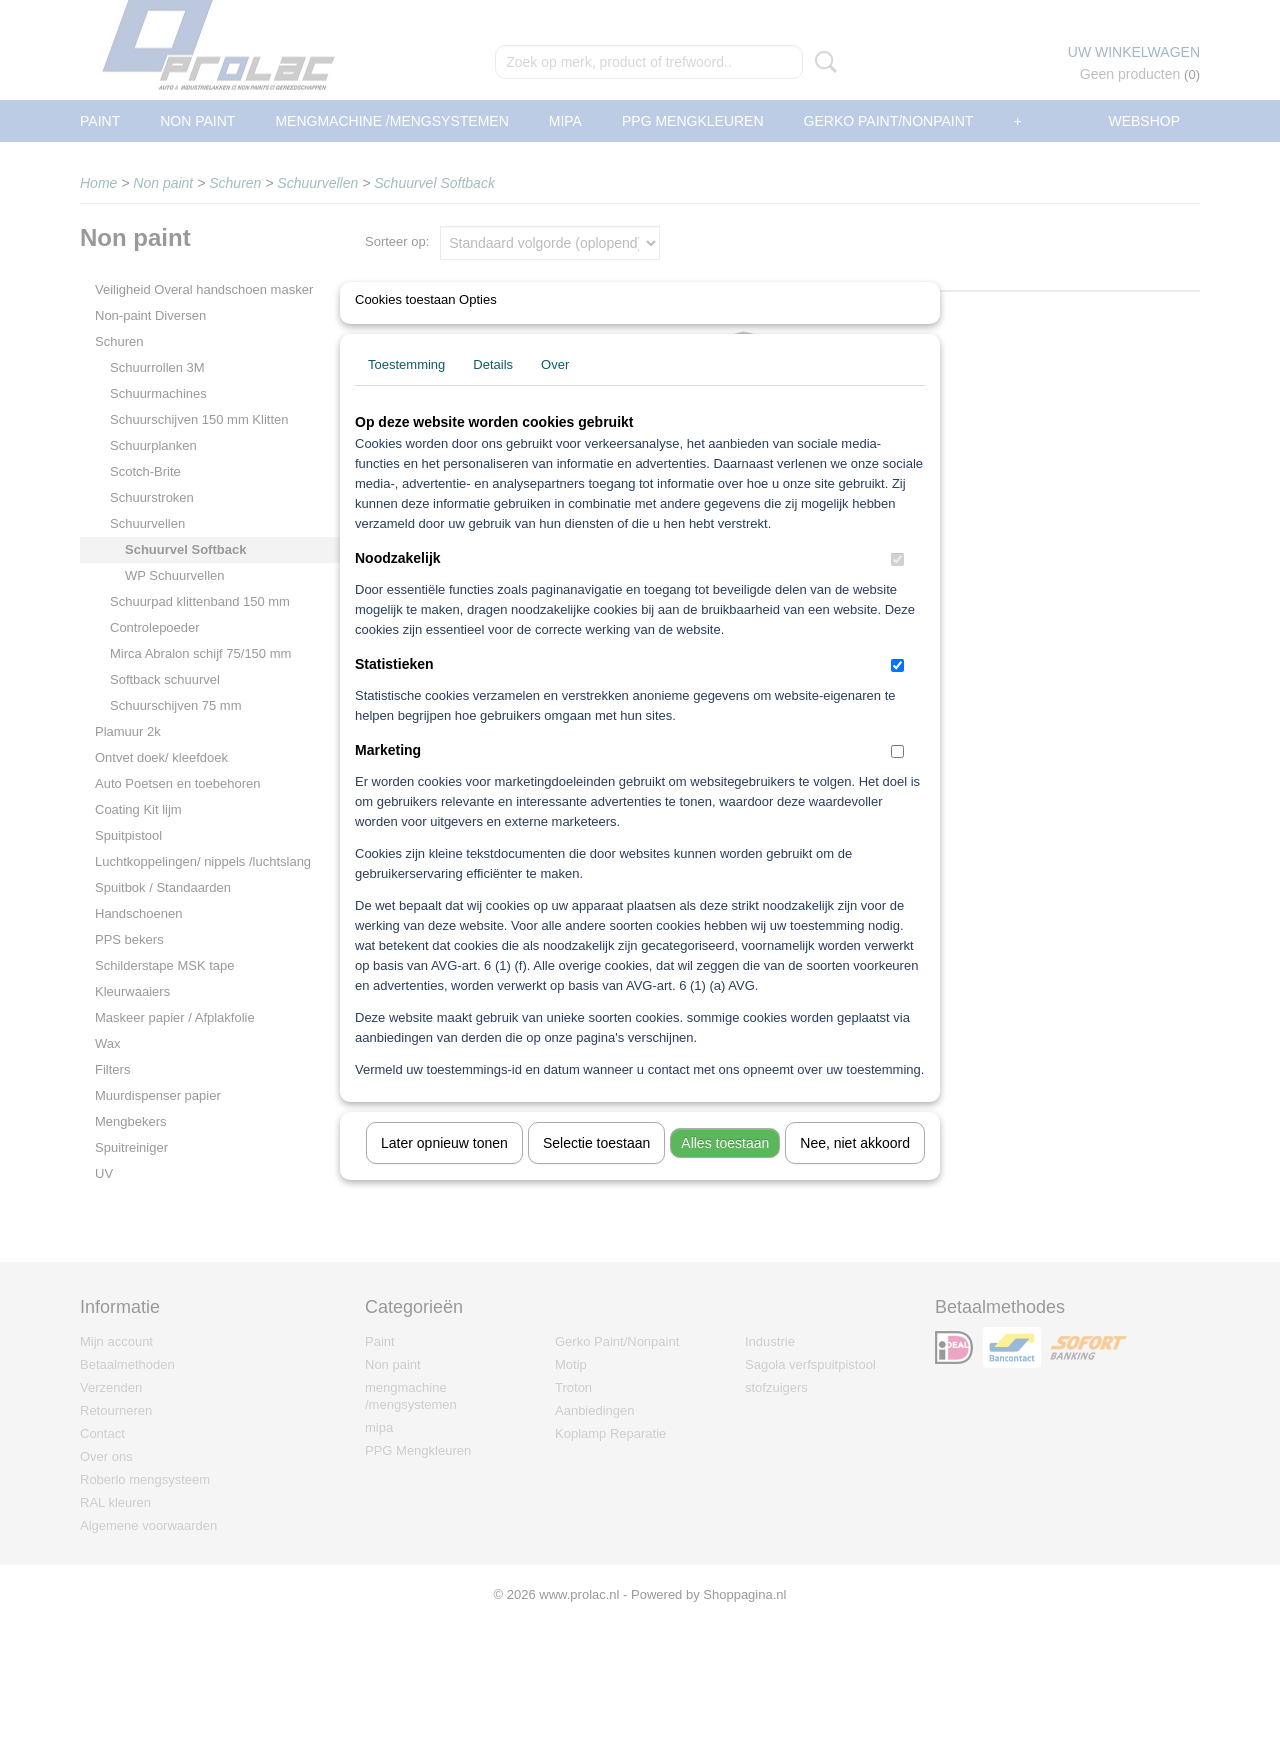 This screenshot has width=1280, height=1743. I want to click on Later opnieuw tonen, so click(444, 1169).